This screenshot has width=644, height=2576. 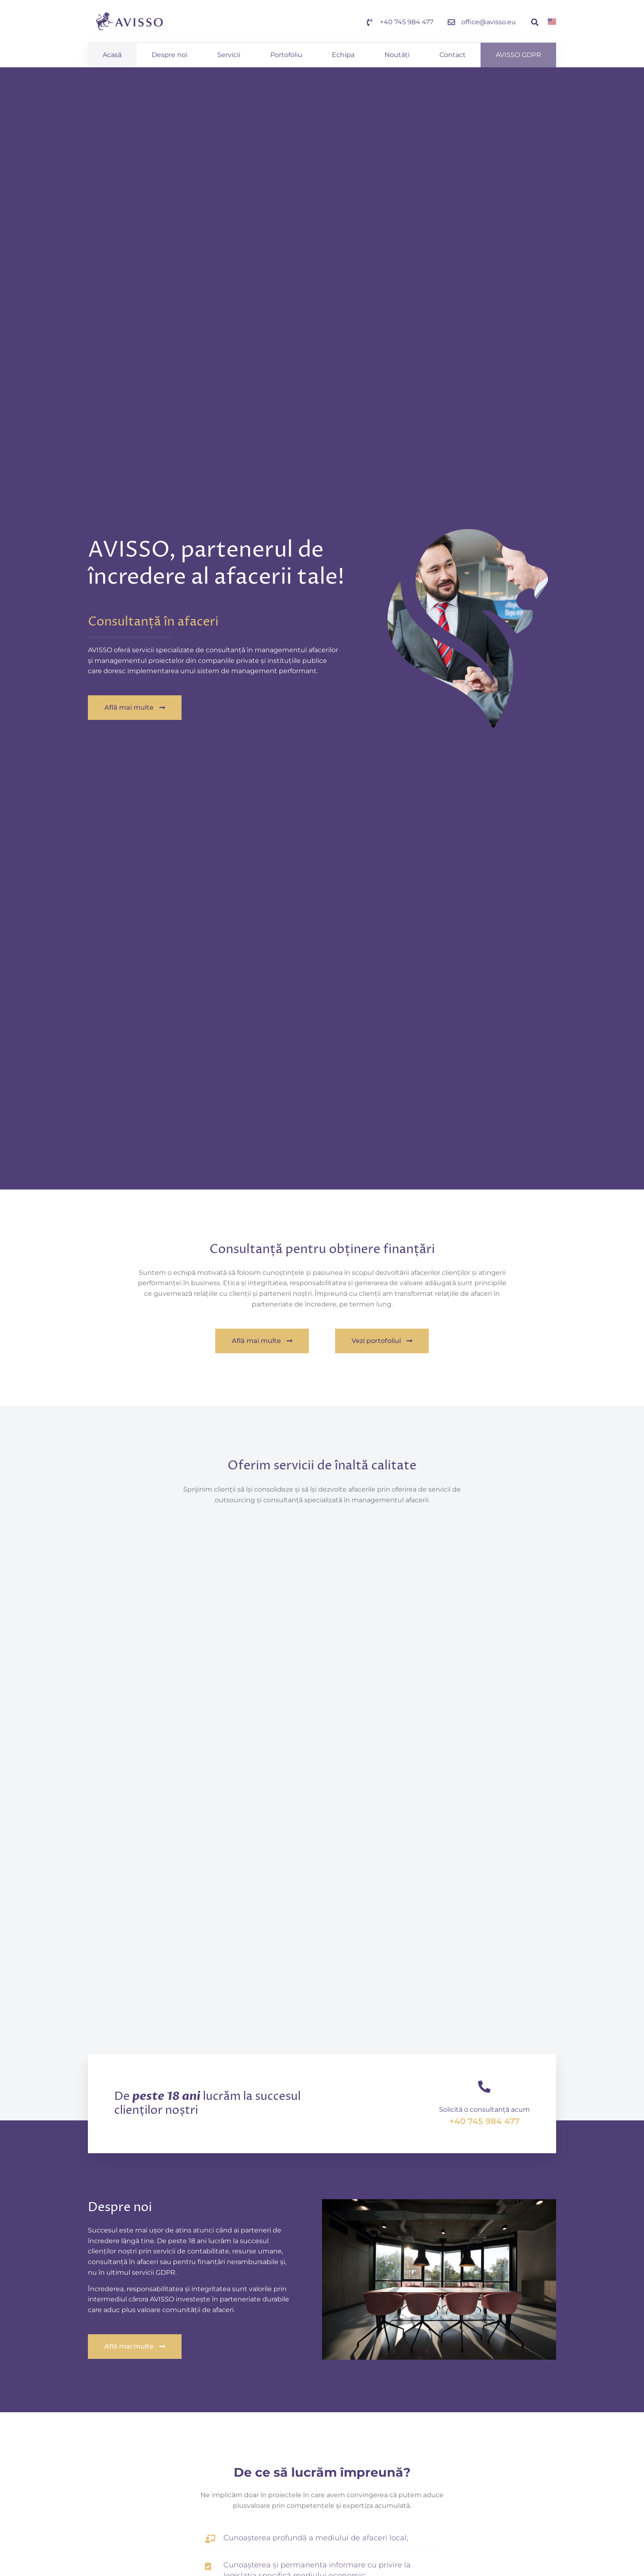 I want to click on Acasă, so click(x=112, y=55).